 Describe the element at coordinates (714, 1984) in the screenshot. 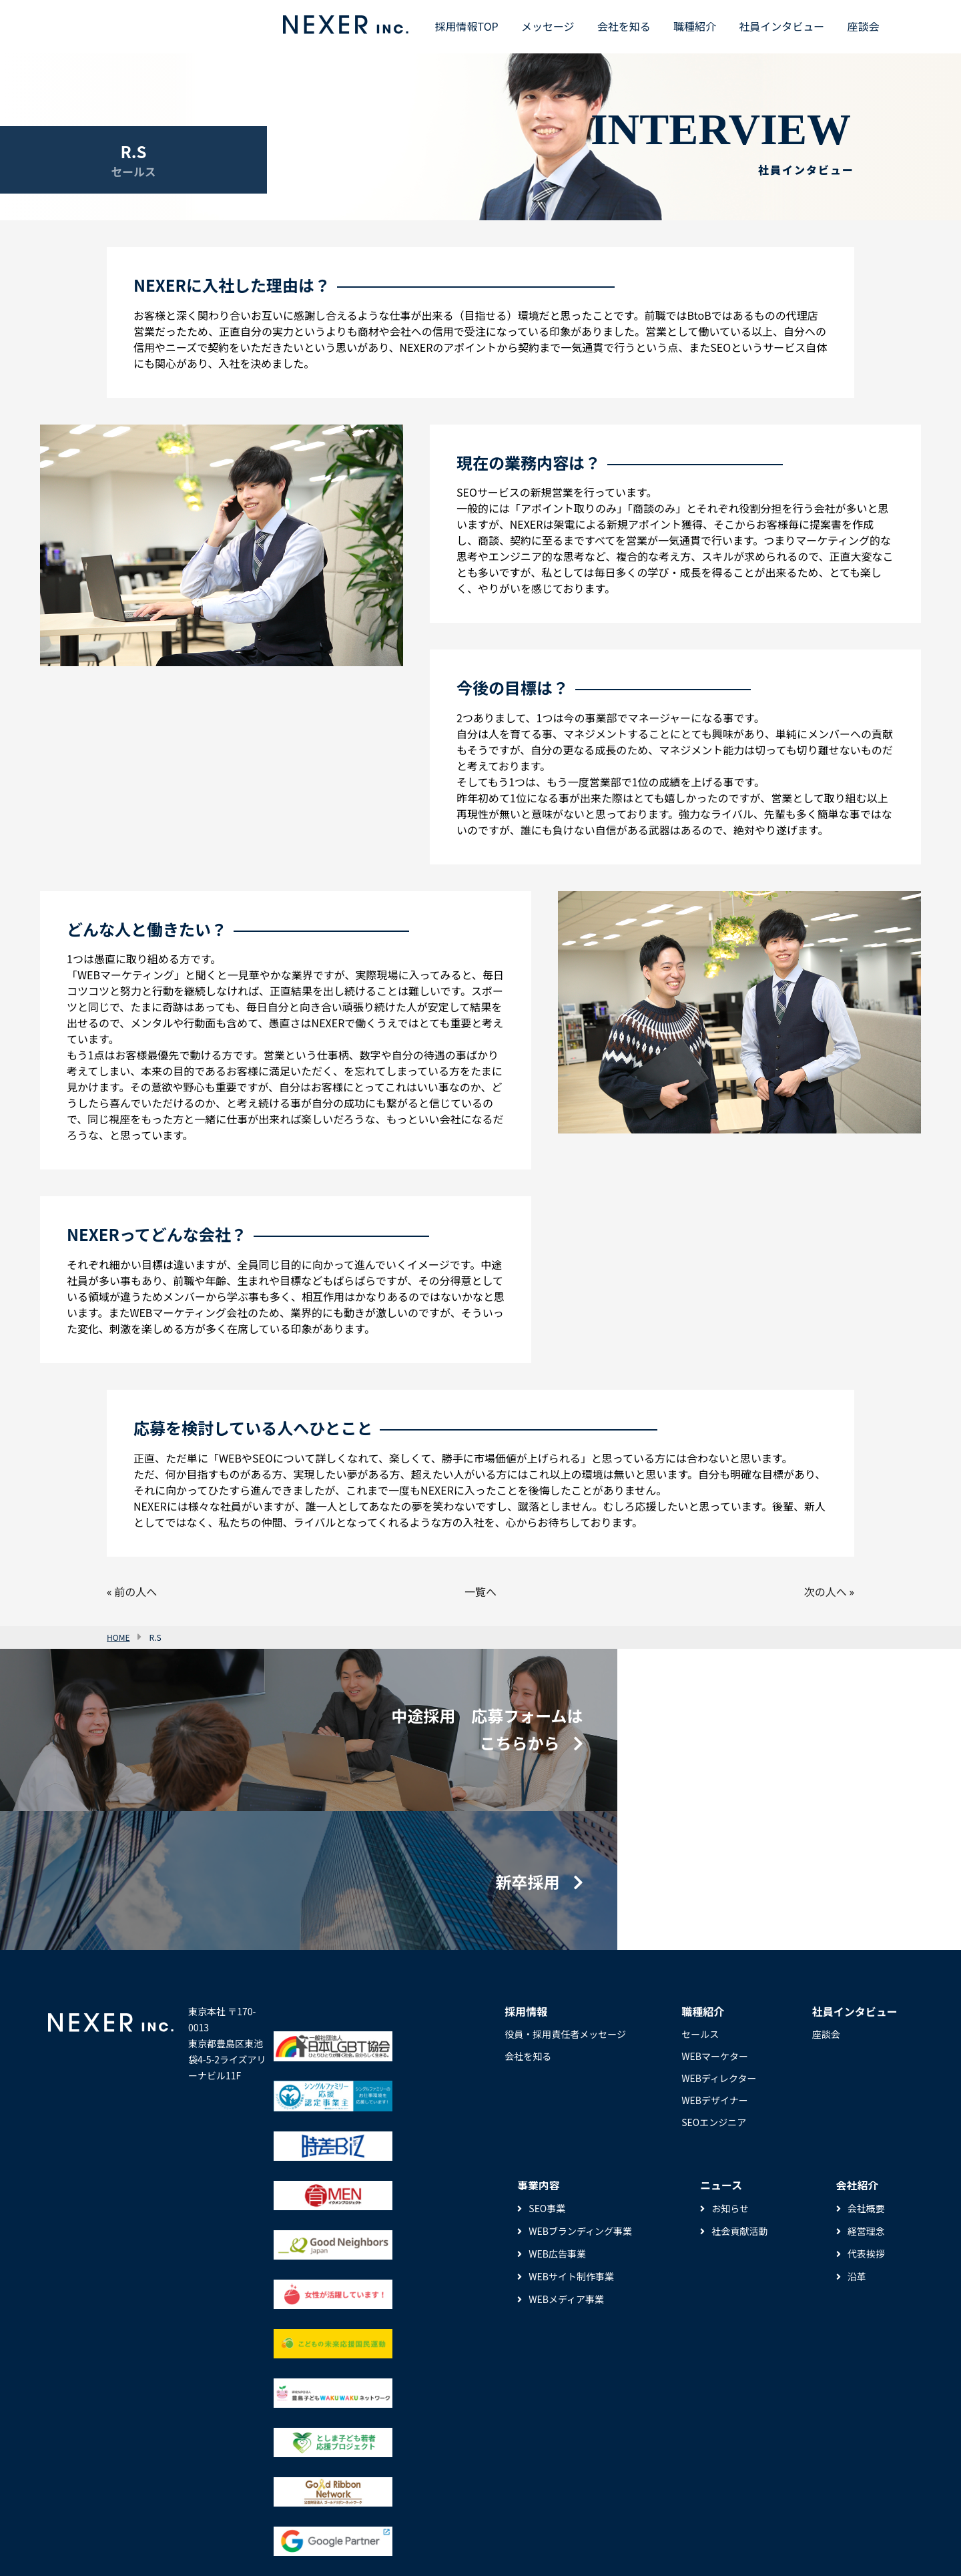

I see `WEBデザイナー` at that location.